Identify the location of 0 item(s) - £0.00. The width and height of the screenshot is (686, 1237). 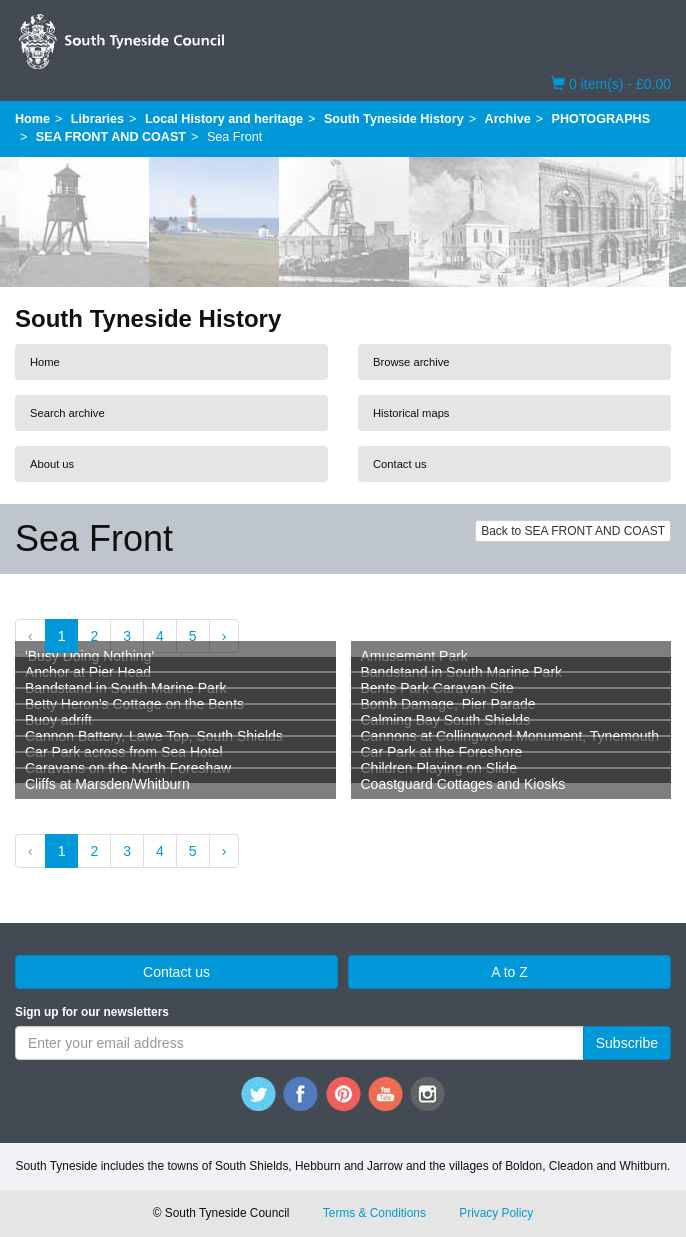
(611, 83).